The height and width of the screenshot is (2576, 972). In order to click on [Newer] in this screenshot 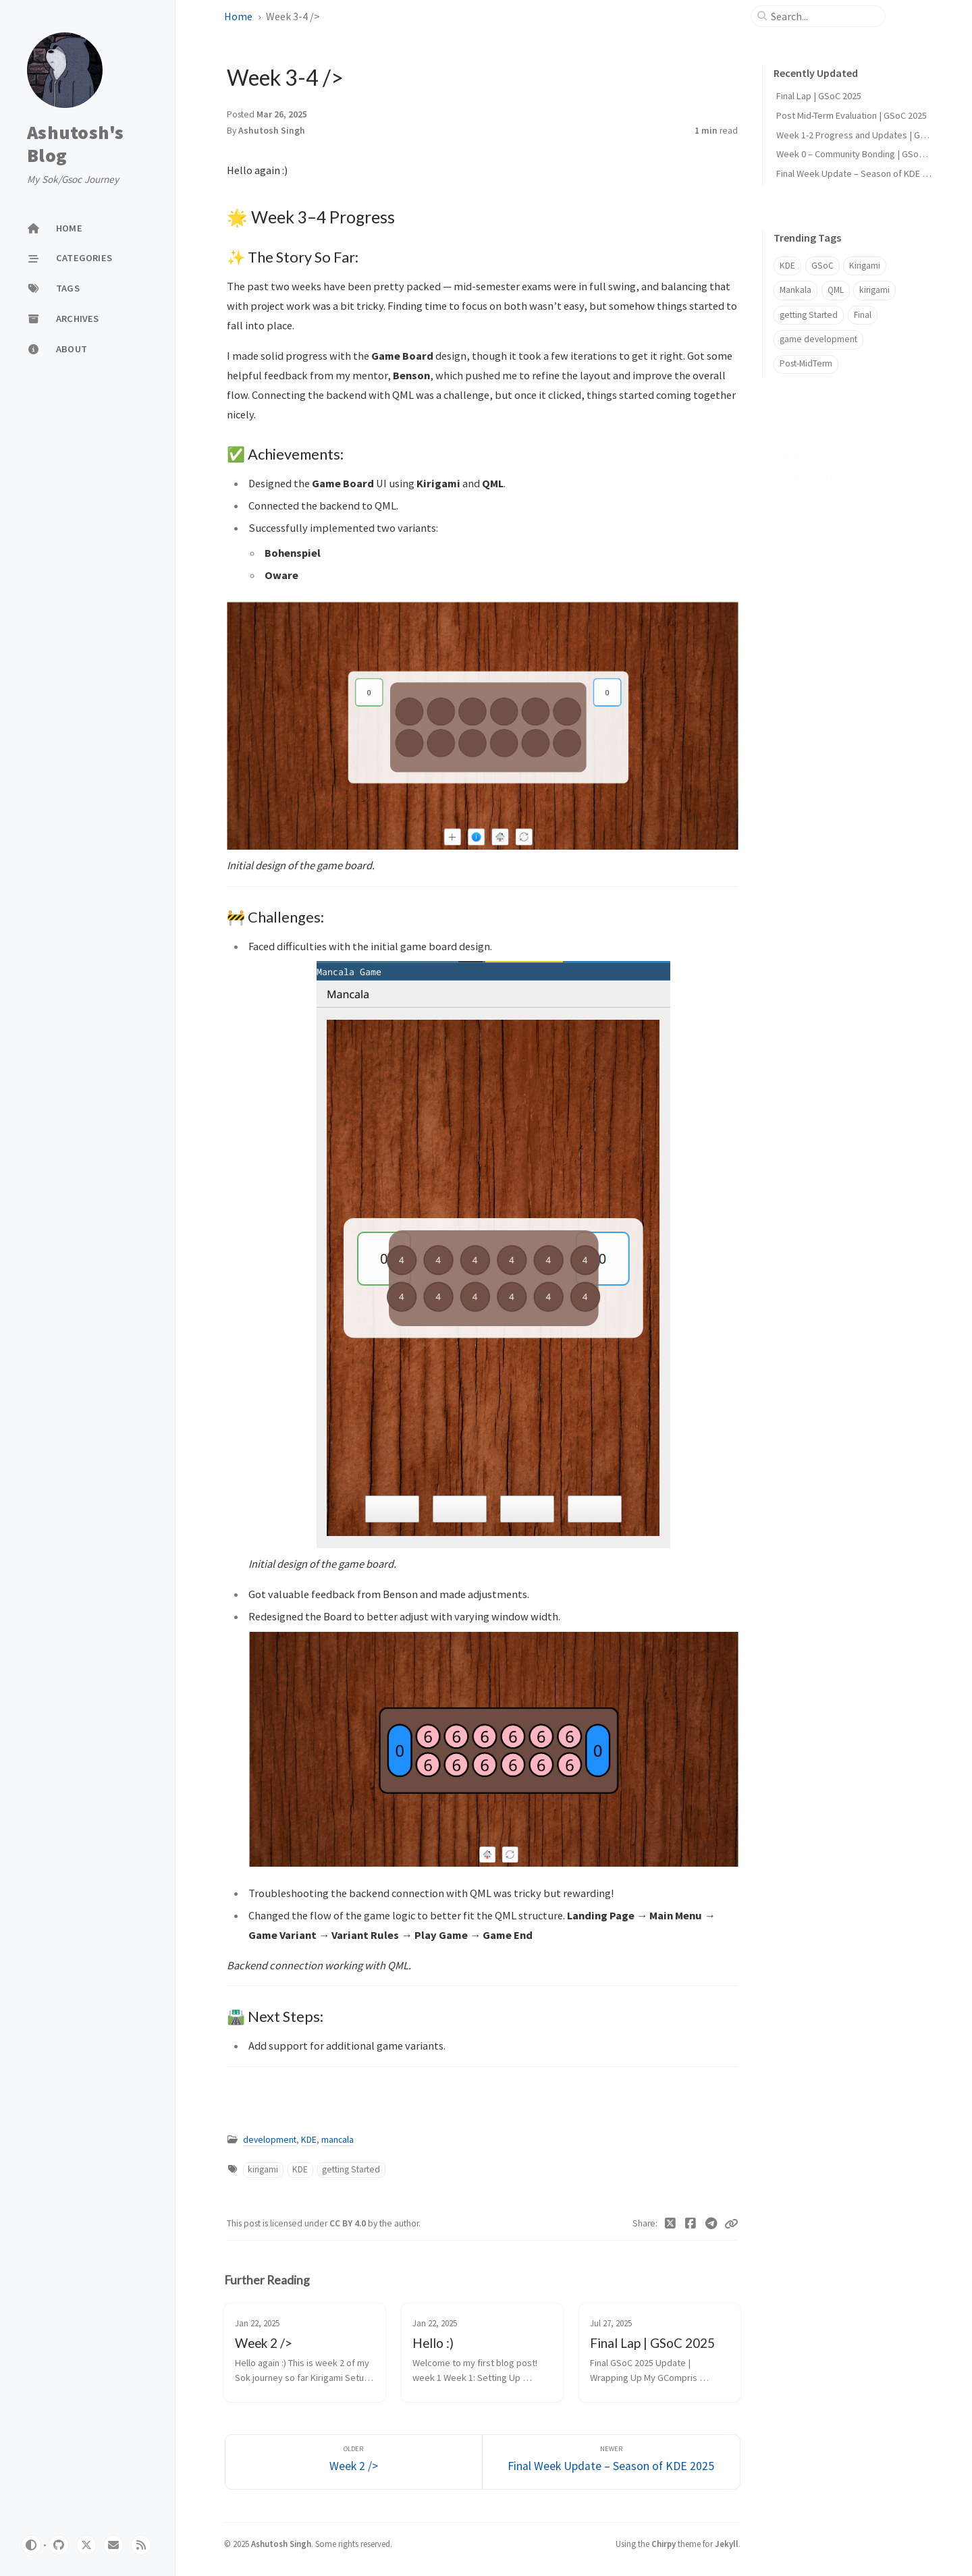, I will do `click(611, 2462)`.